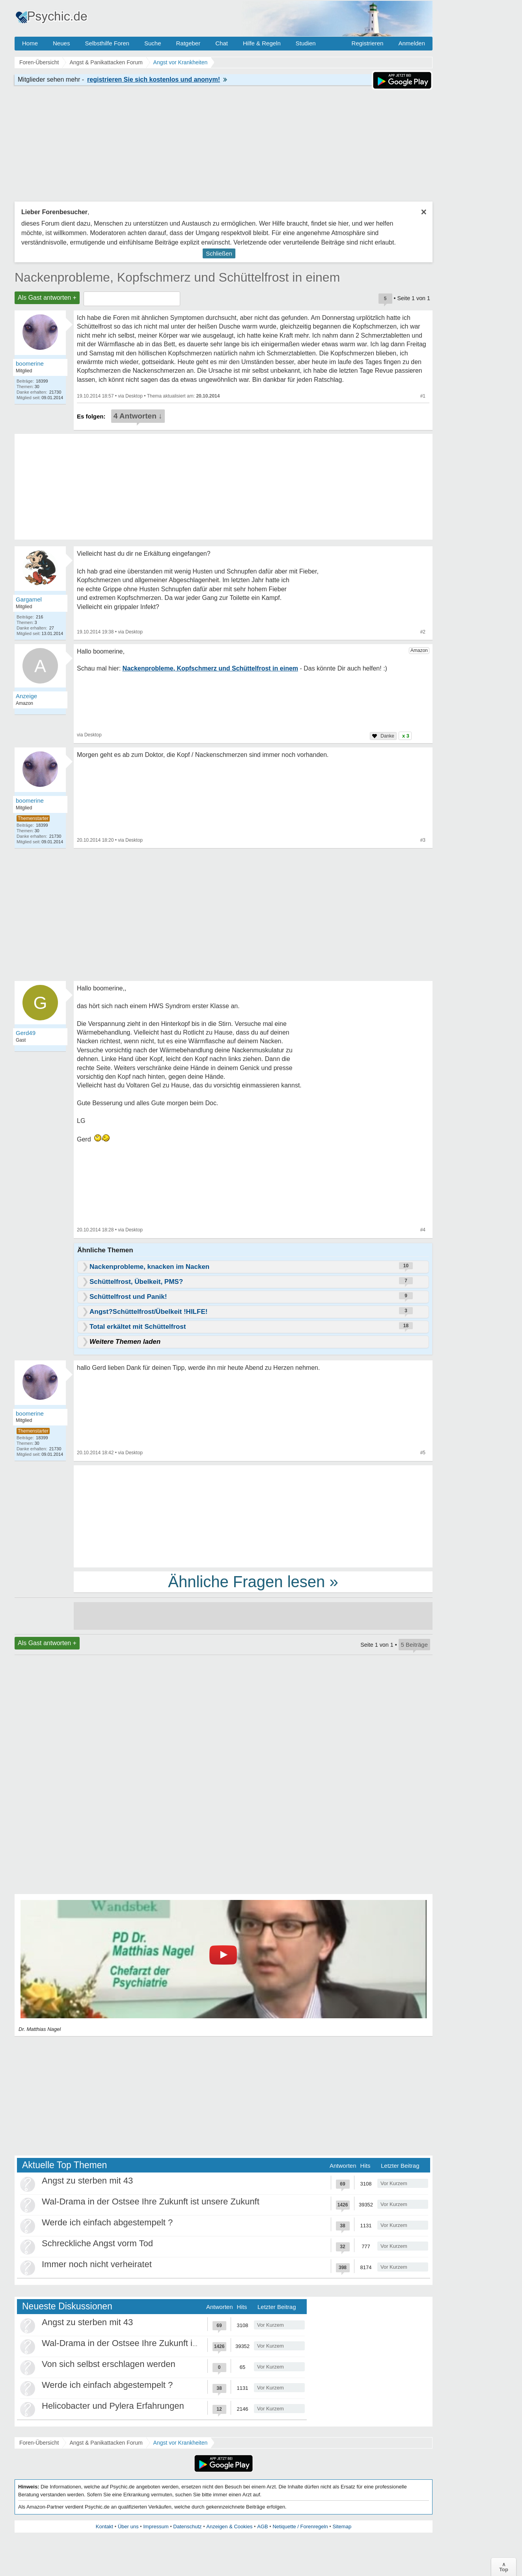 This screenshot has width=522, height=2576. What do you see at coordinates (368, 43) in the screenshot?
I see `Registrieren` at bounding box center [368, 43].